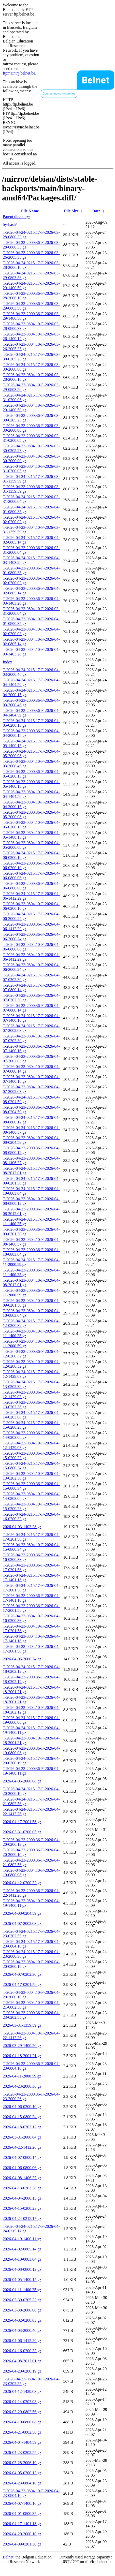 Image resolution: width=115 pixels, height=2576 pixels. Describe the element at coordinates (30, 211) in the screenshot. I see `File Name` at that location.